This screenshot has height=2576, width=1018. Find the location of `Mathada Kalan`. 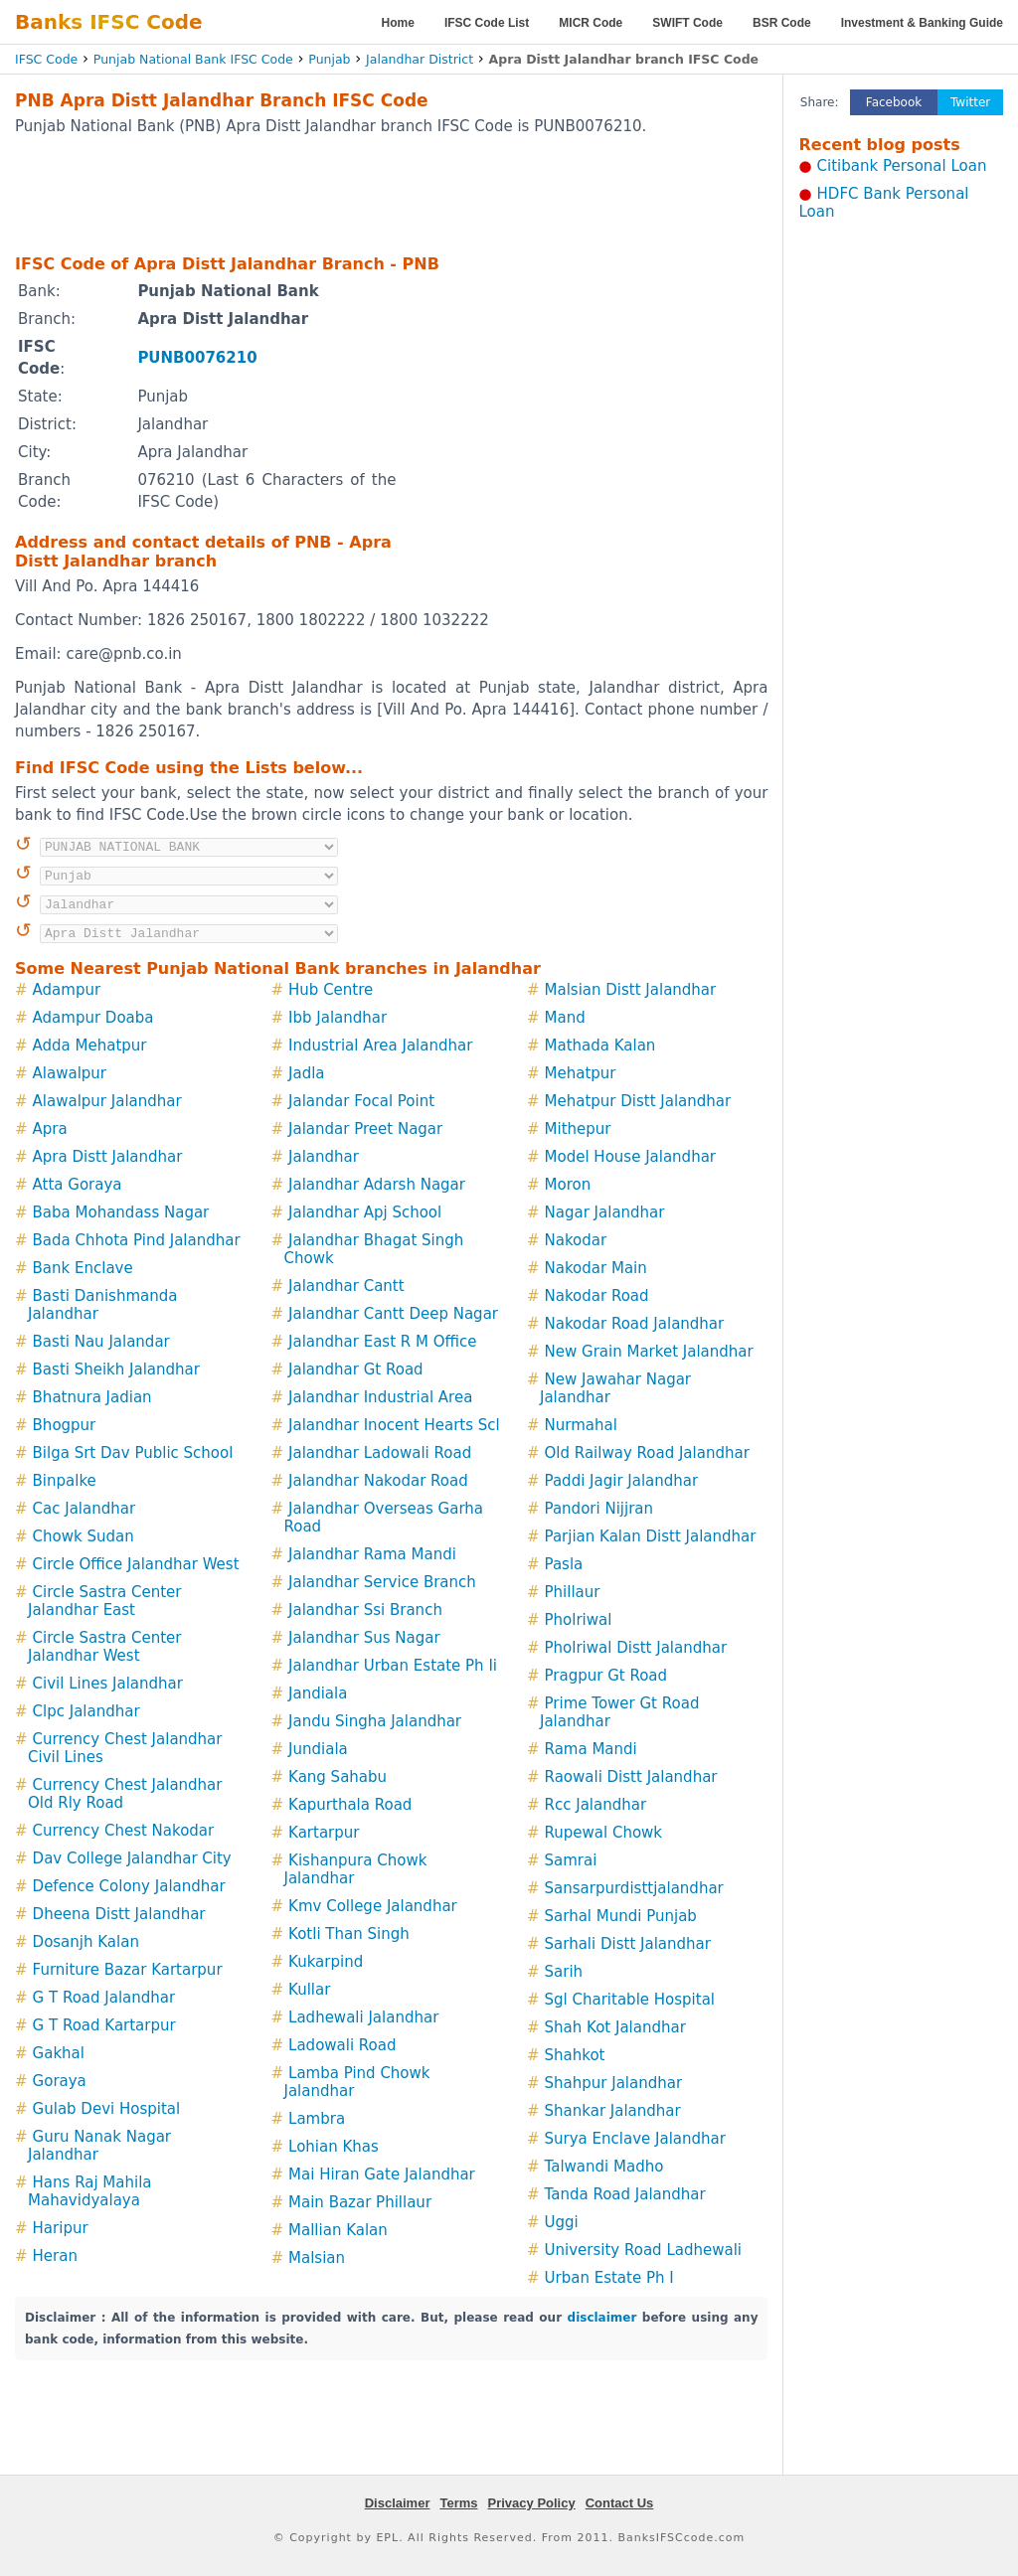

Mathada Kalan is located at coordinates (600, 1045).